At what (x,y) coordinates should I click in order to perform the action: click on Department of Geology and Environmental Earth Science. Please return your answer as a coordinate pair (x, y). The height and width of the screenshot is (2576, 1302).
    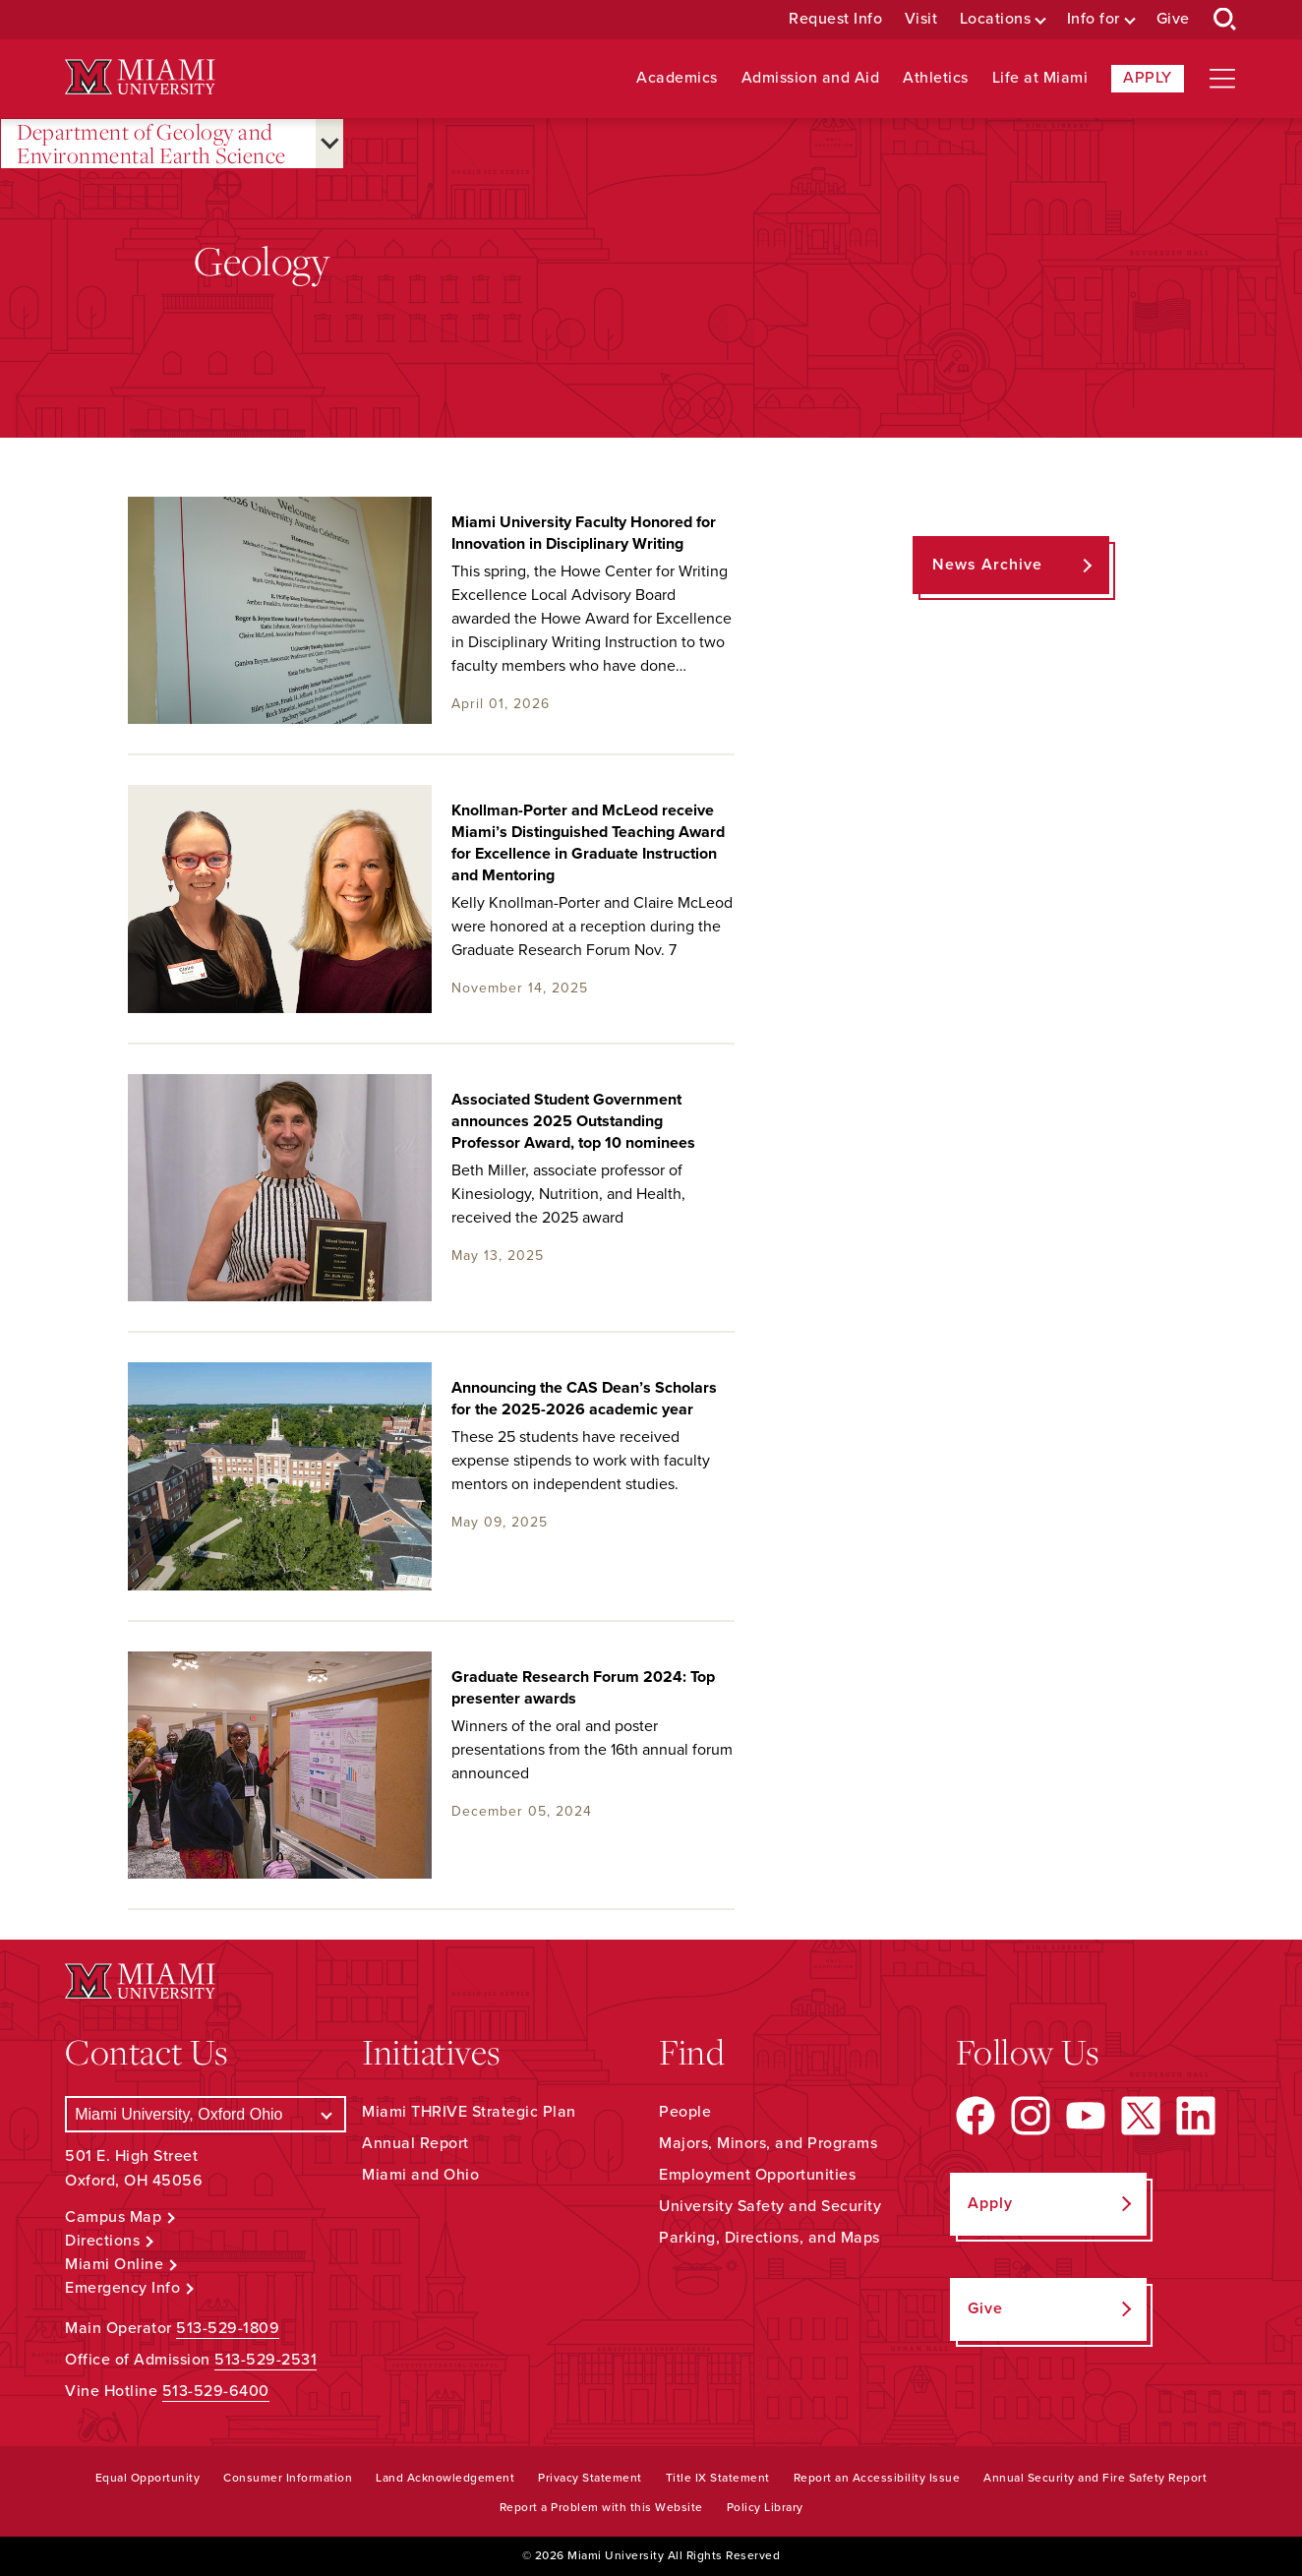
    Looking at the image, I should click on (151, 144).